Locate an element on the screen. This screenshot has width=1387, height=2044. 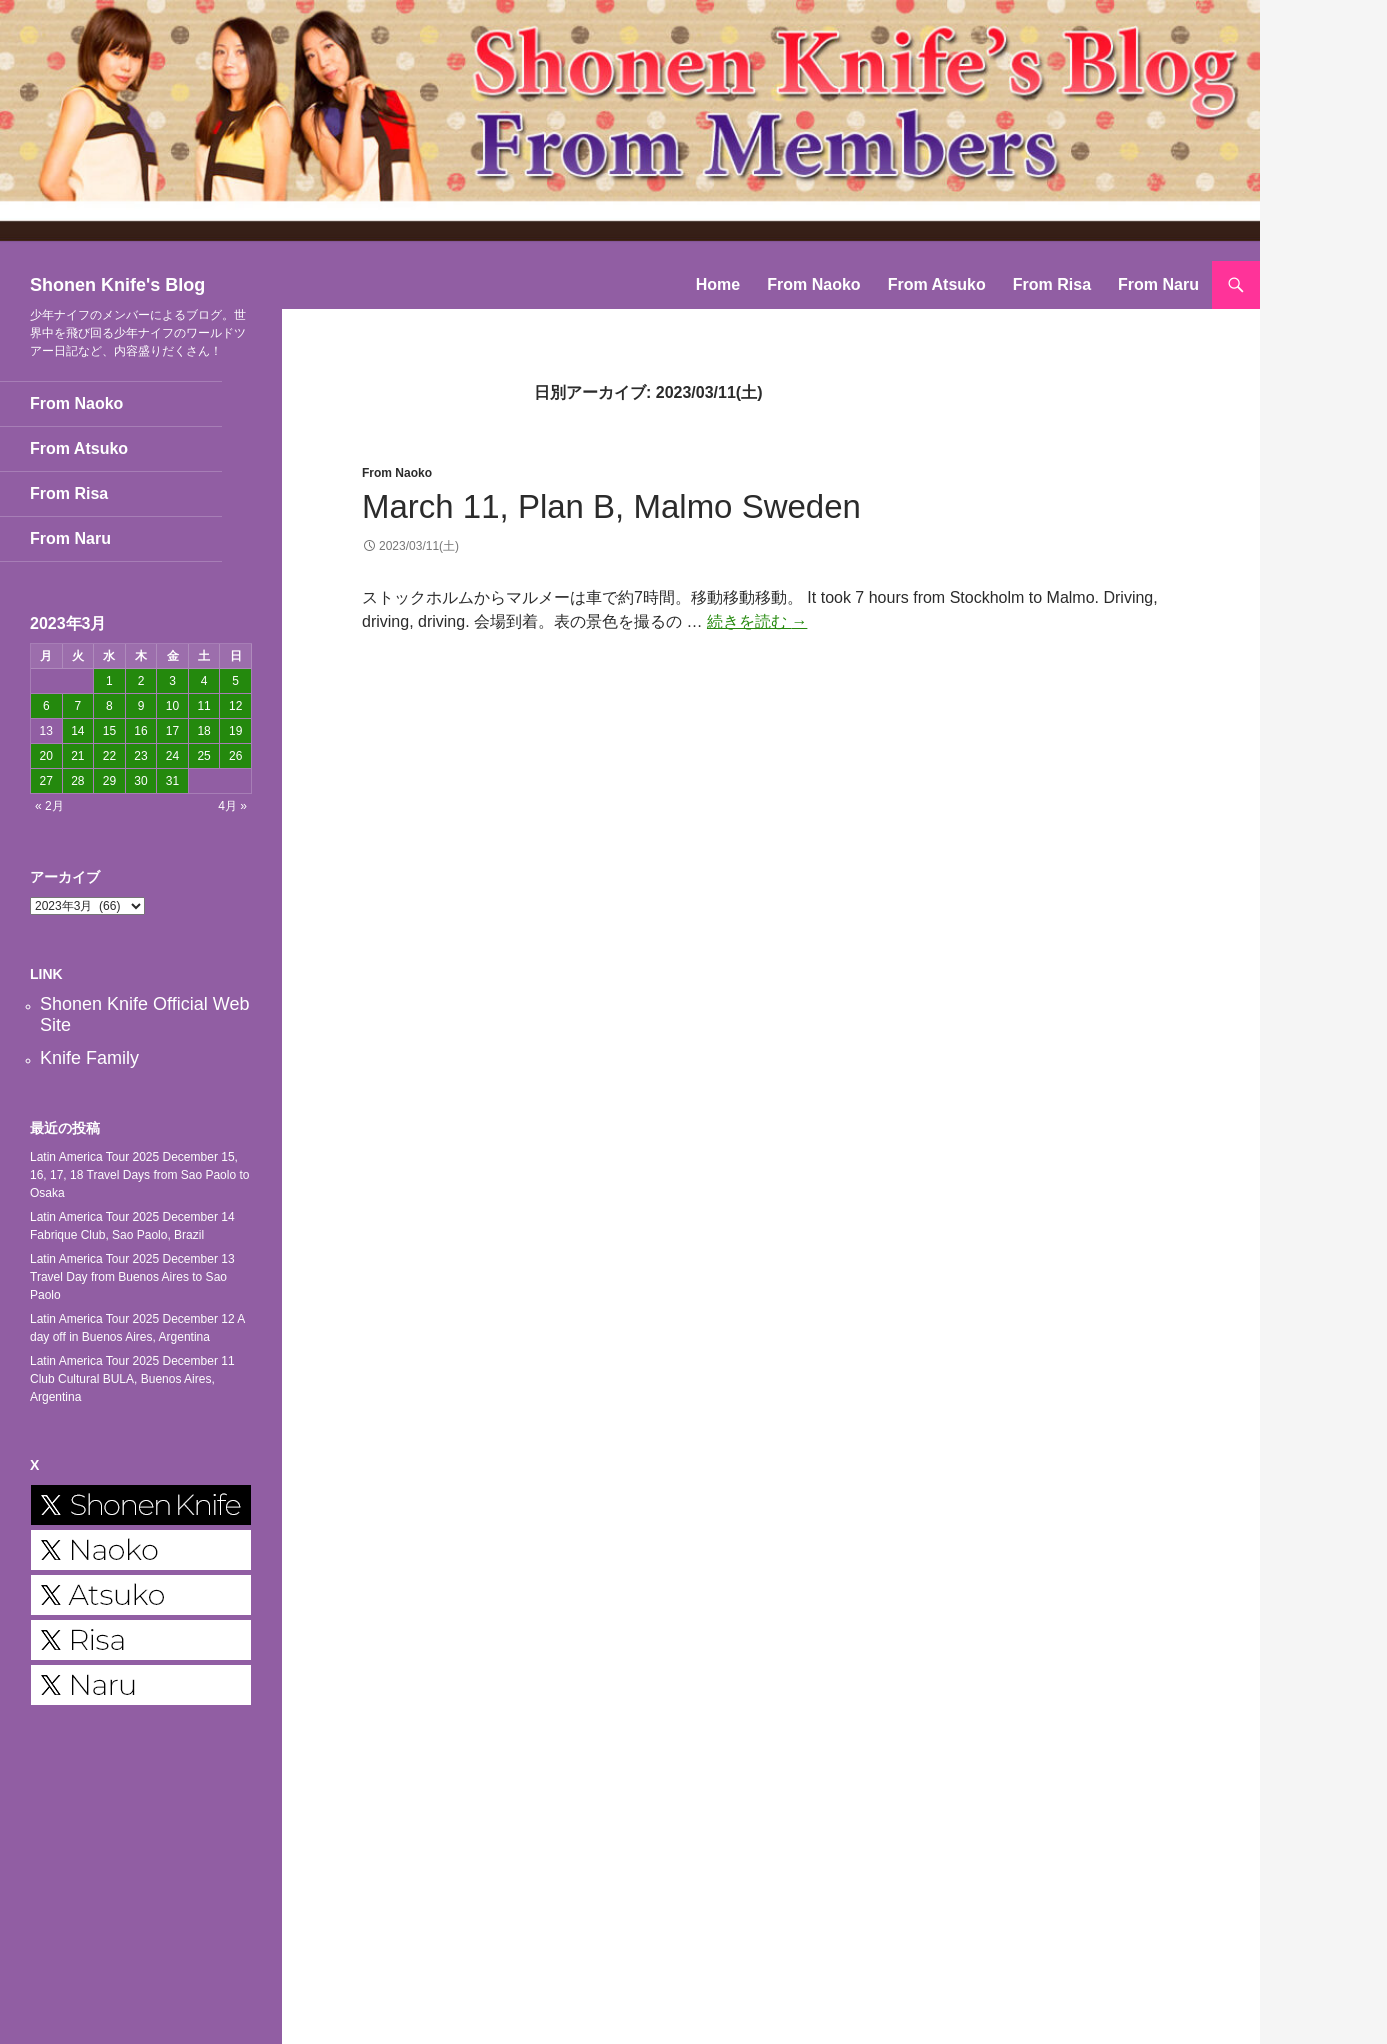
23 [2023年3月23日 に投稿を公開] is located at coordinates (140, 756).